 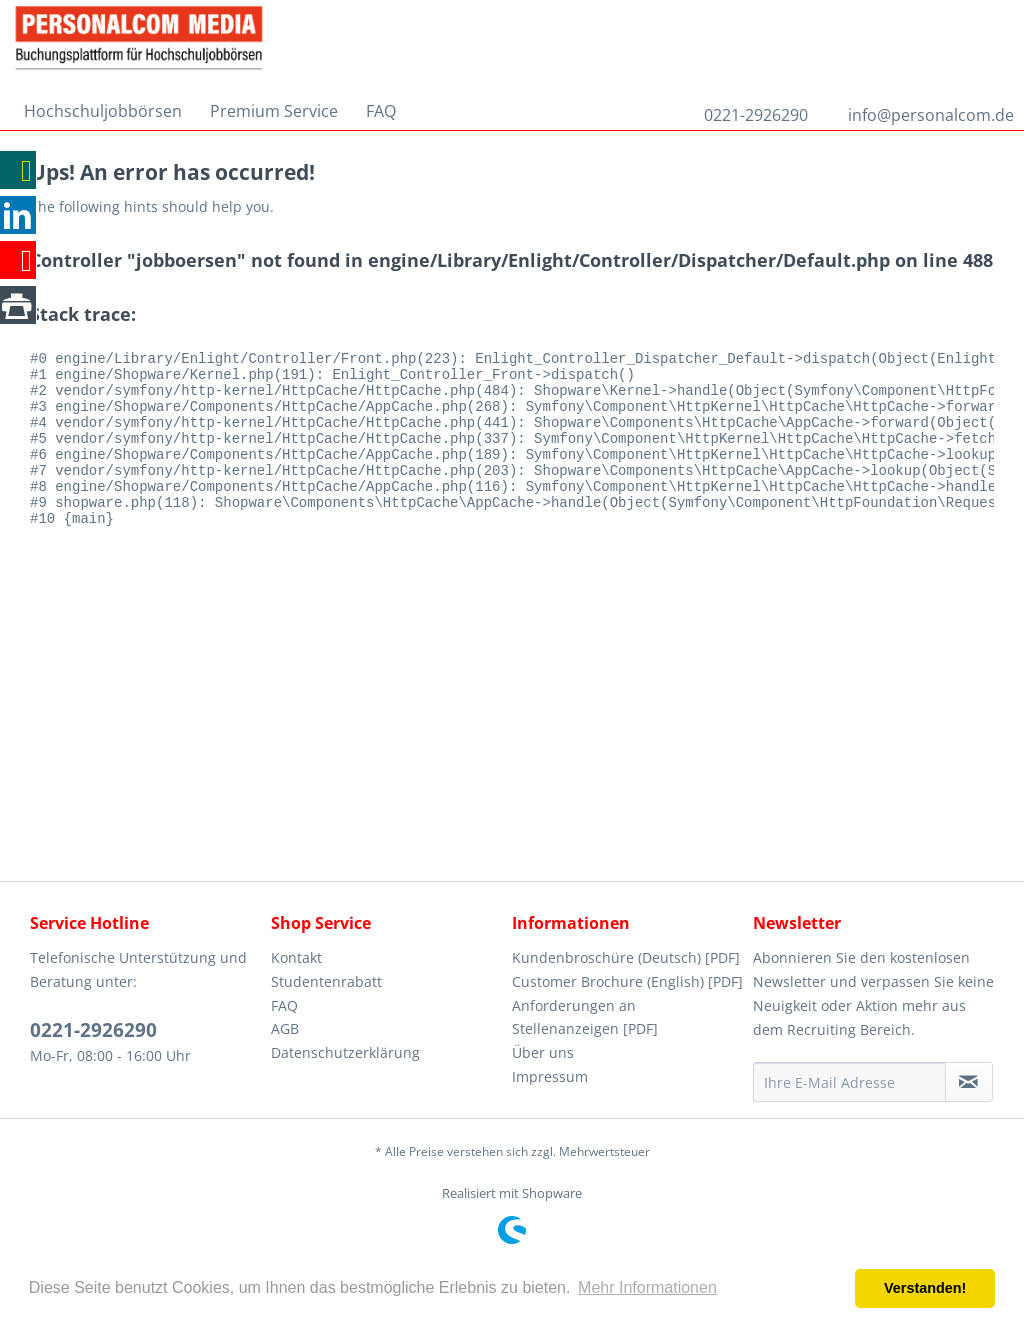 What do you see at coordinates (284, 1005) in the screenshot?
I see `FAQ` at bounding box center [284, 1005].